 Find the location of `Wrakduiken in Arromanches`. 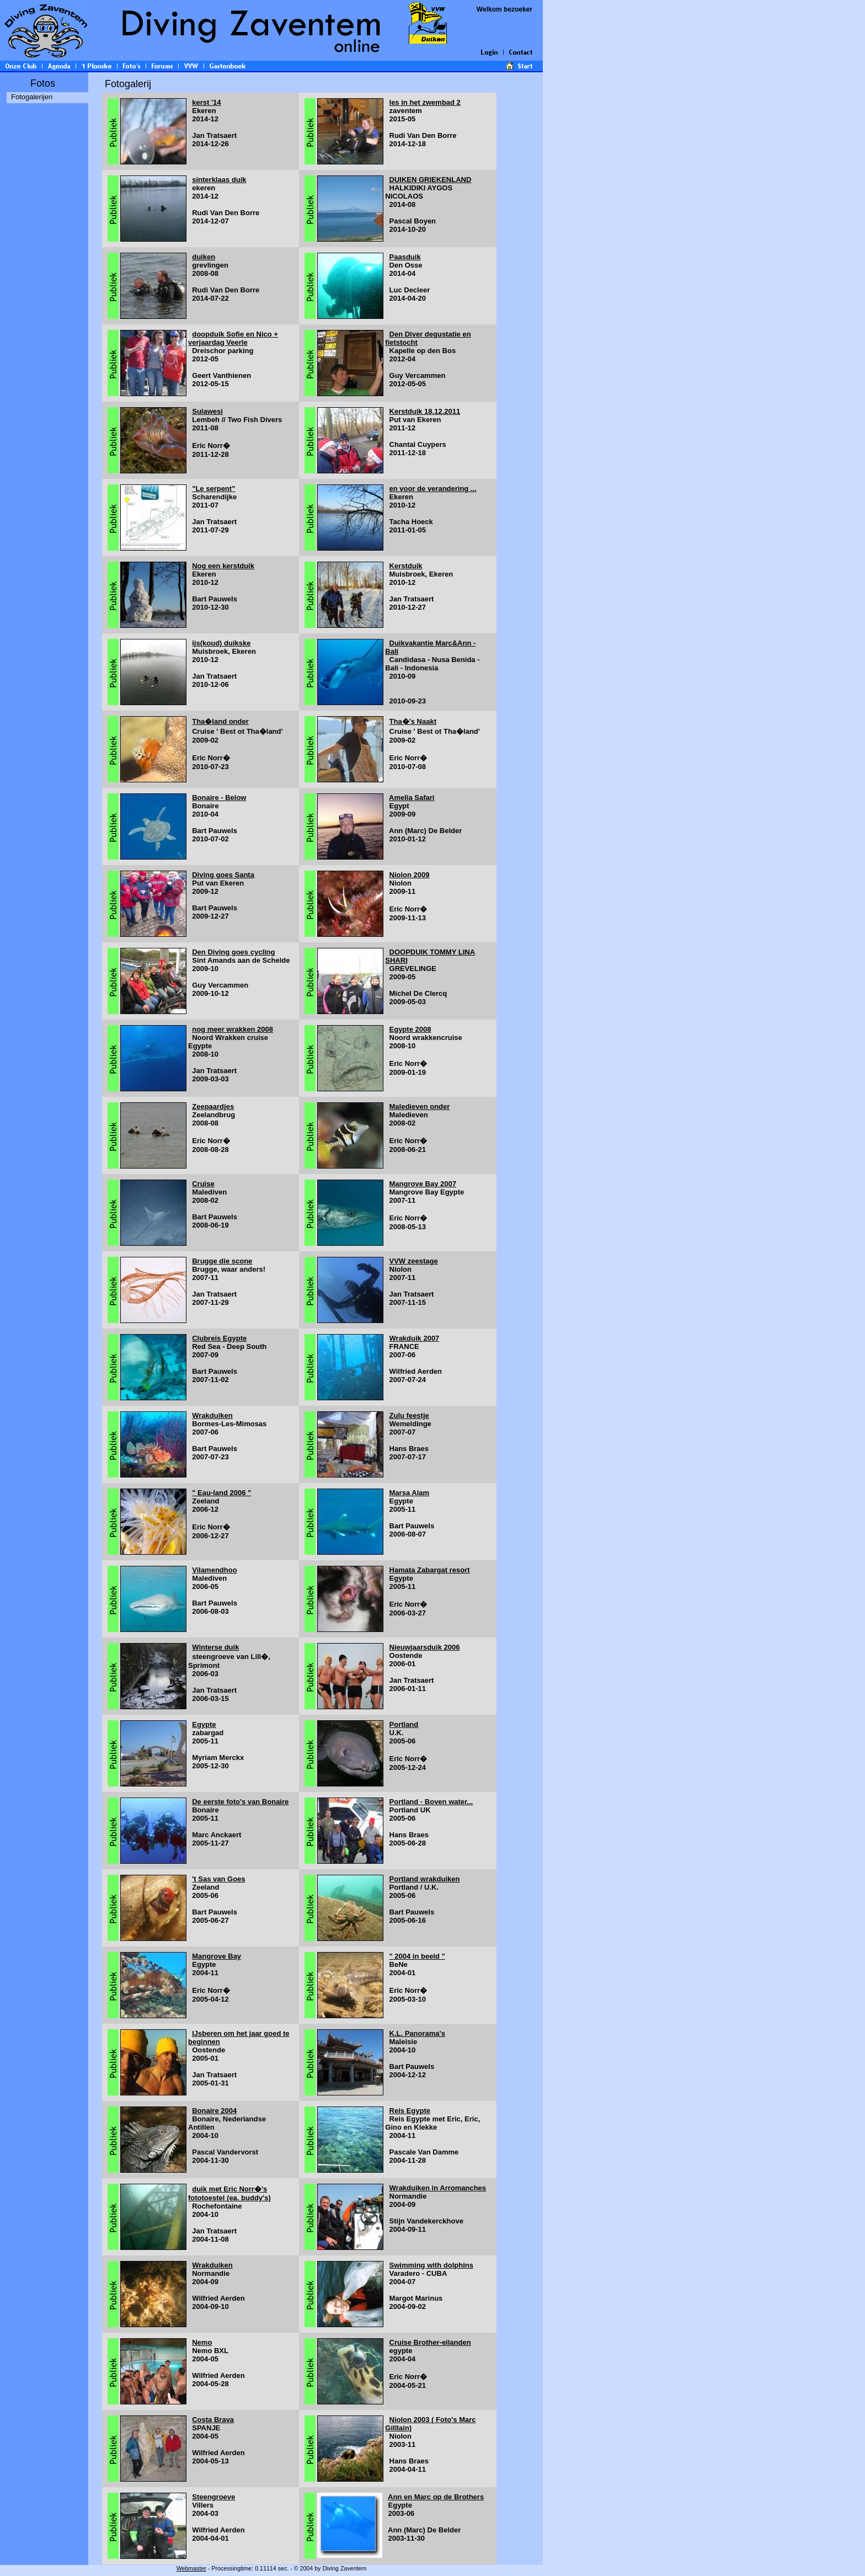

Wrakduiken in Arromanches is located at coordinates (438, 2188).